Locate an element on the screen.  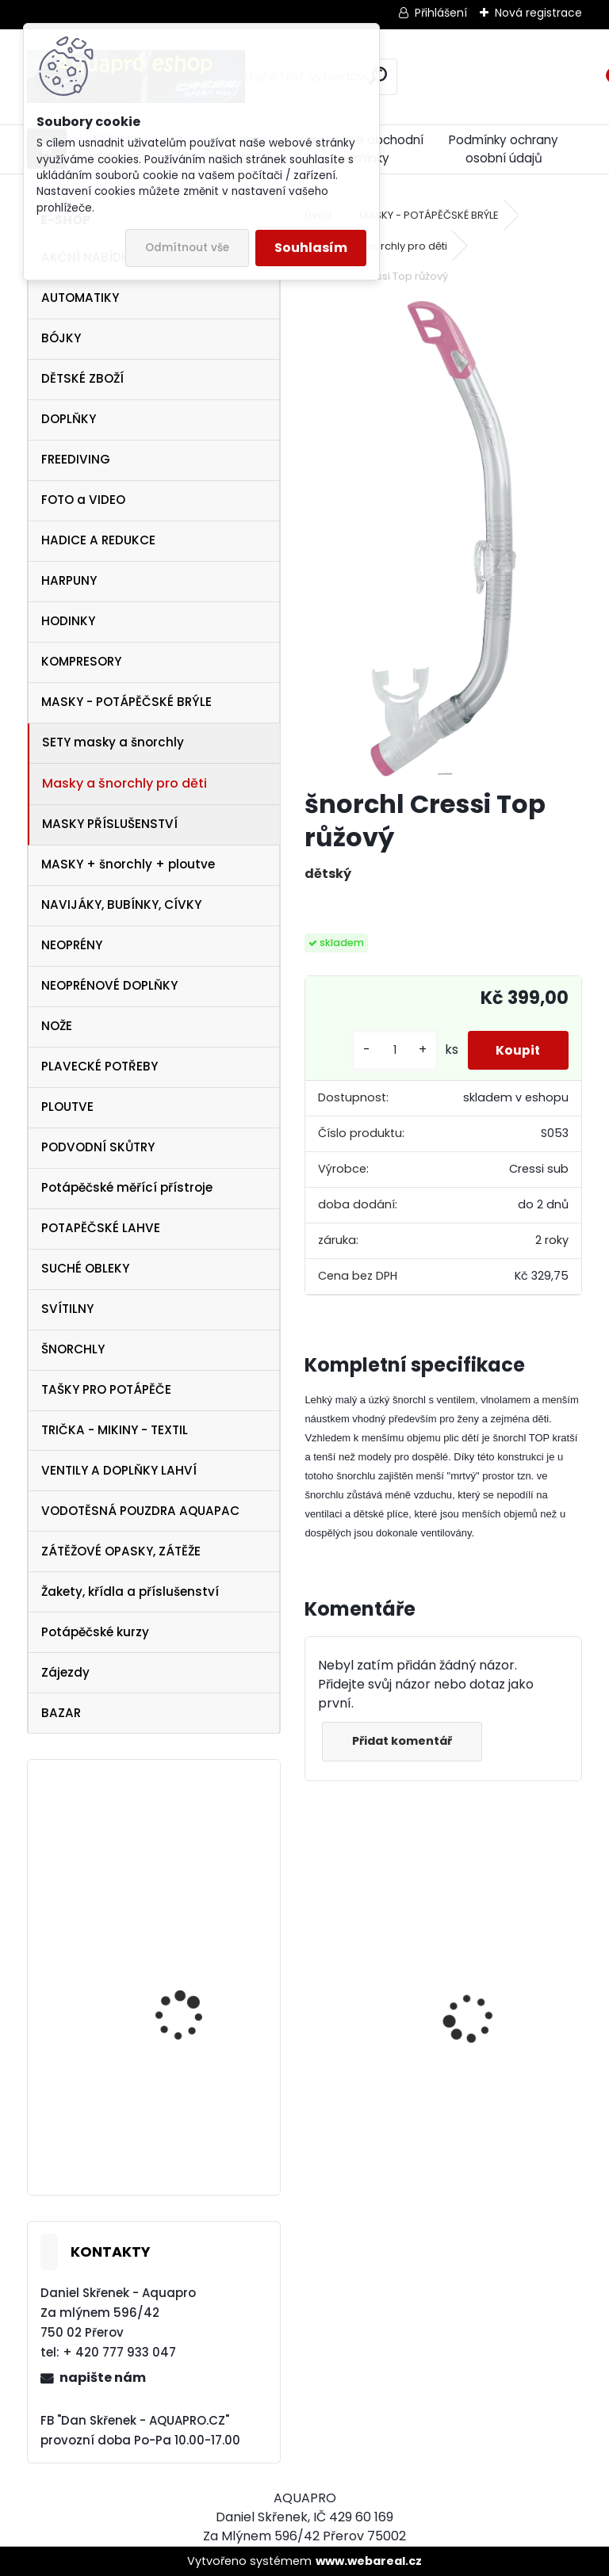
PODVODNÍ SKŮTRY is located at coordinates (98, 1147).